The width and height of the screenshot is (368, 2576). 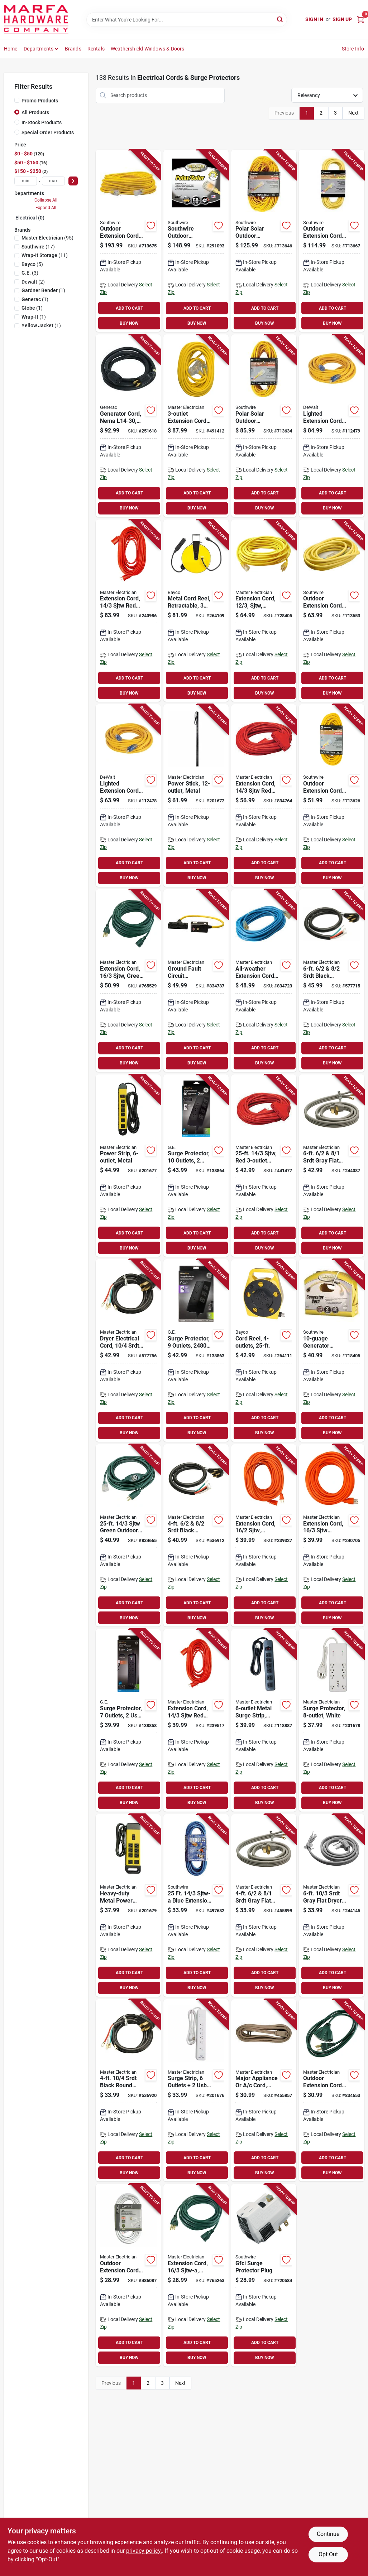 What do you see at coordinates (47, 132) in the screenshot?
I see `Special Order Products` at bounding box center [47, 132].